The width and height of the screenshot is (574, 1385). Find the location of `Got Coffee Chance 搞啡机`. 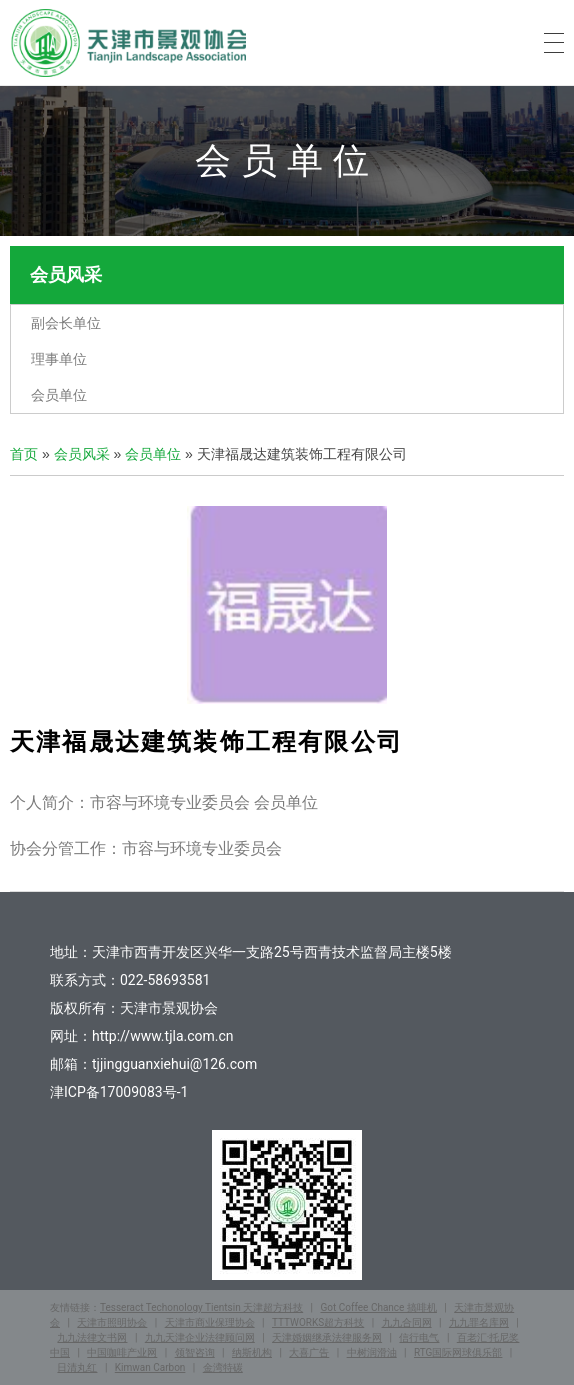

Got Coffee Chance 搞啡机 is located at coordinates (378, 1307).